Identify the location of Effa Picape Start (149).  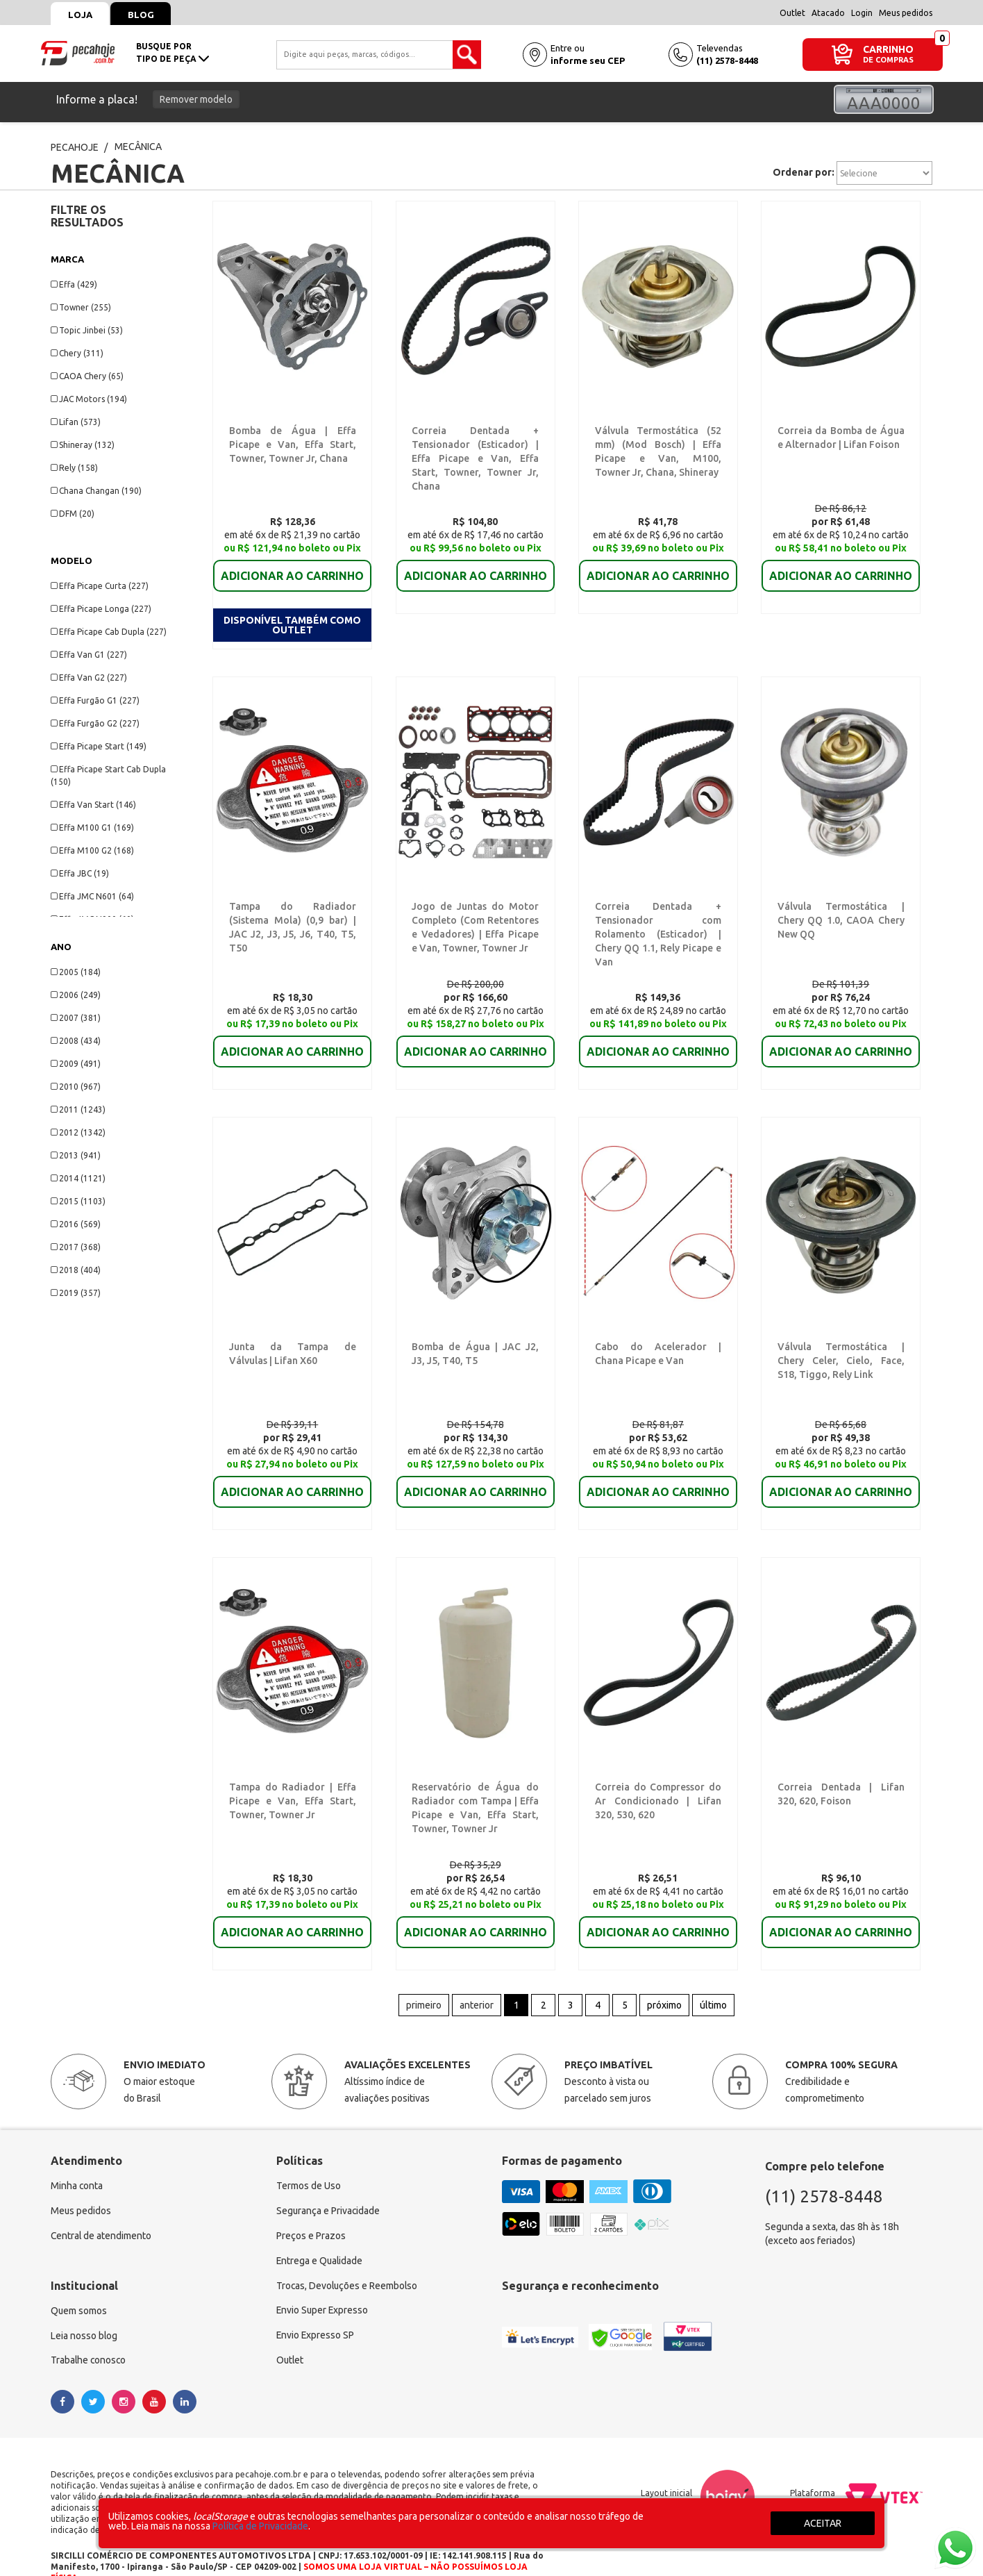
(98, 746).